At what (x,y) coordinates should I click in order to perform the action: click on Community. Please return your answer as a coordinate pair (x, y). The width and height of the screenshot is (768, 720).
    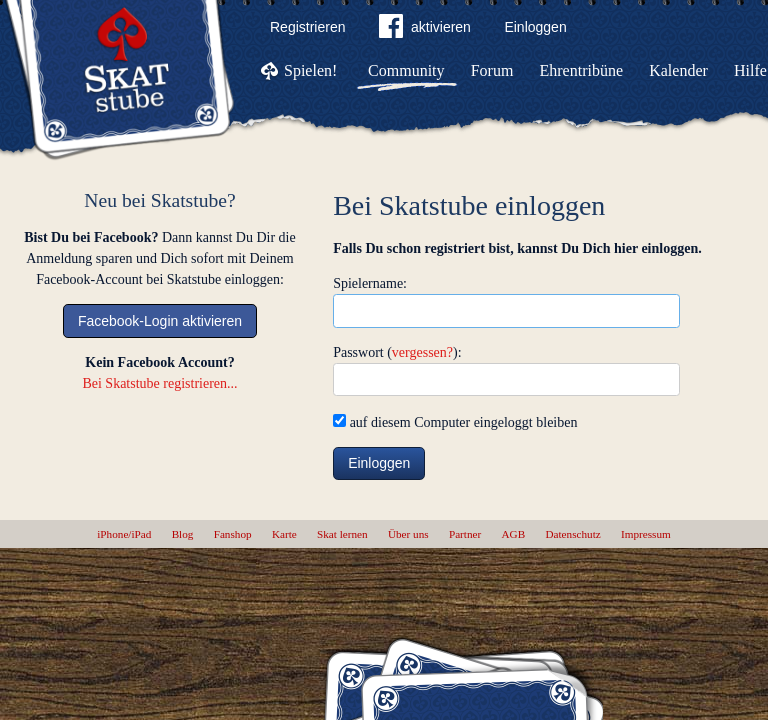
    Looking at the image, I should click on (406, 70).